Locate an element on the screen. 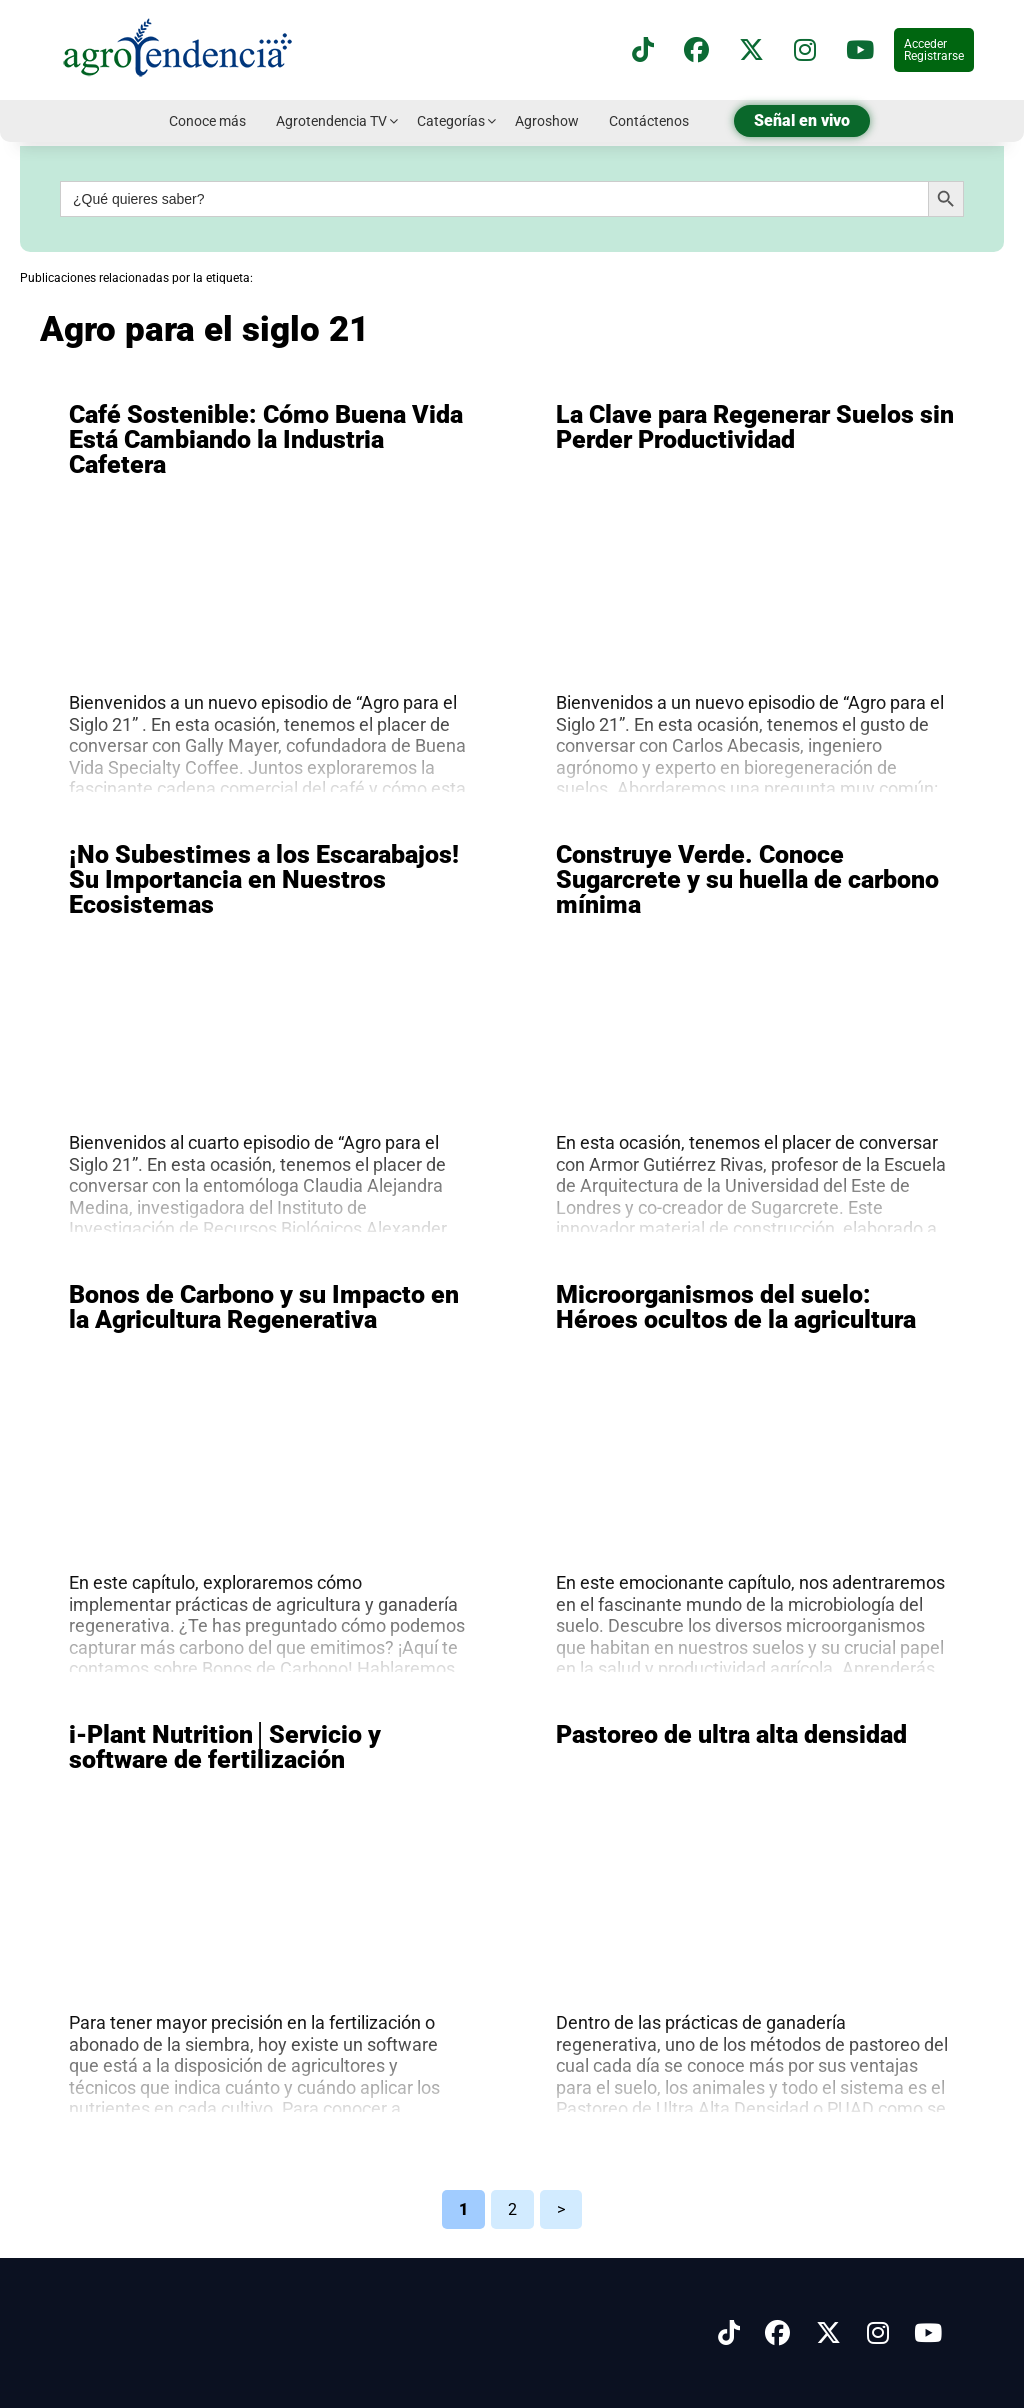 This screenshot has height=2408, width=1024. Café Sostenible: Cómo Buena Vida Está Cambiando la Industria Cafetera is located at coordinates (266, 439).